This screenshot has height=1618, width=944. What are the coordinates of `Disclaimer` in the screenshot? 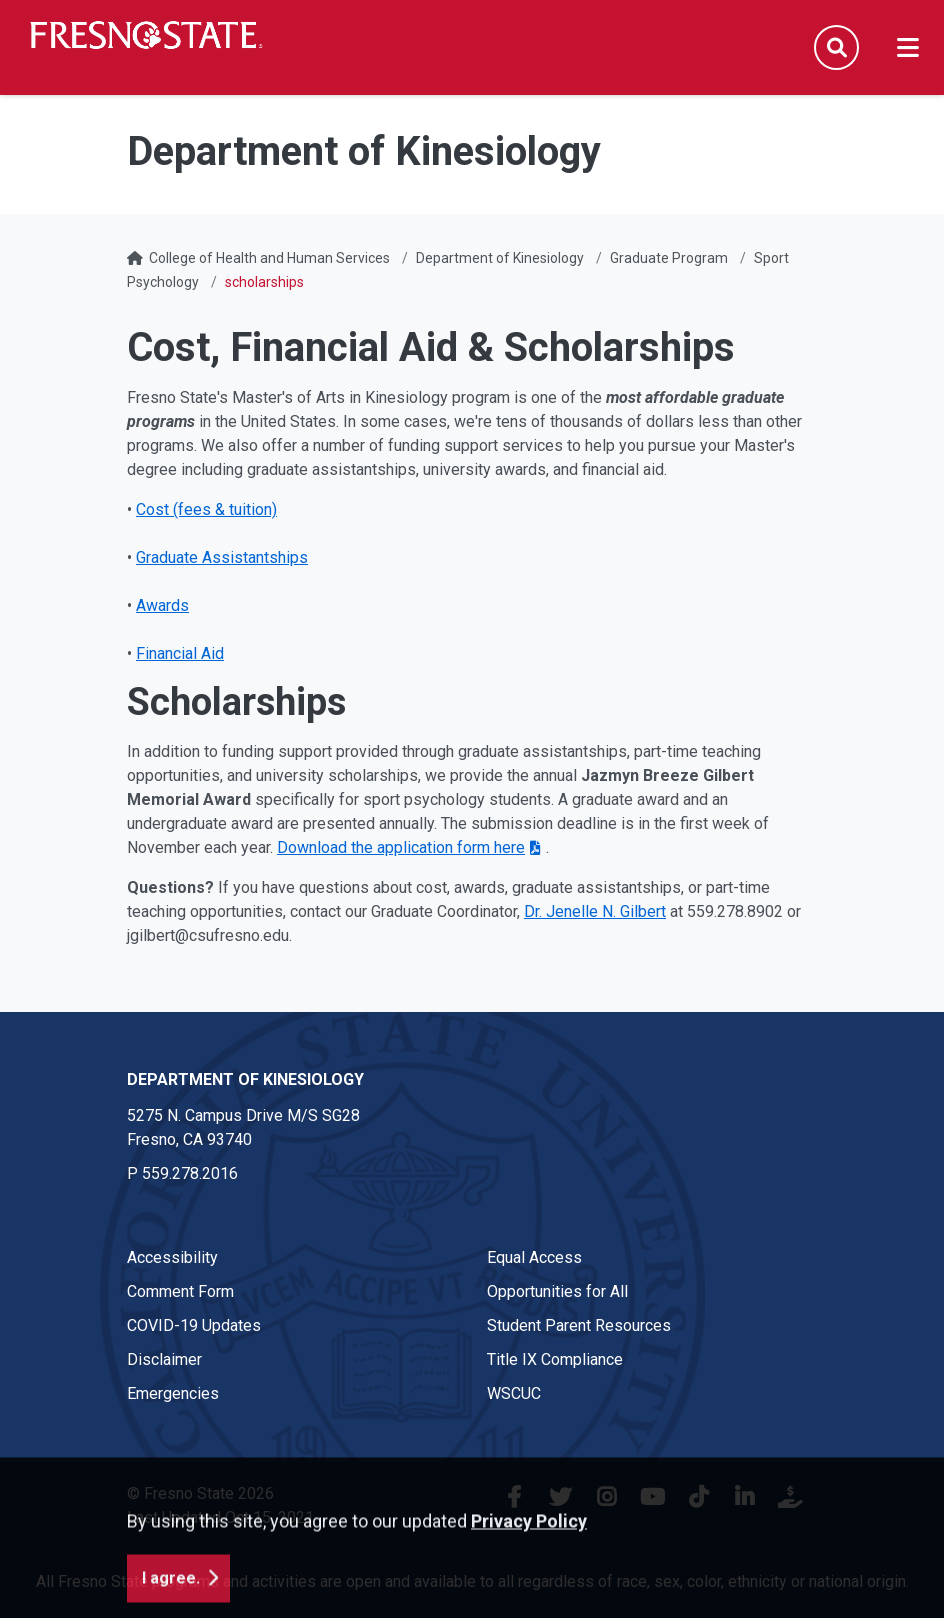 It's located at (164, 1359).